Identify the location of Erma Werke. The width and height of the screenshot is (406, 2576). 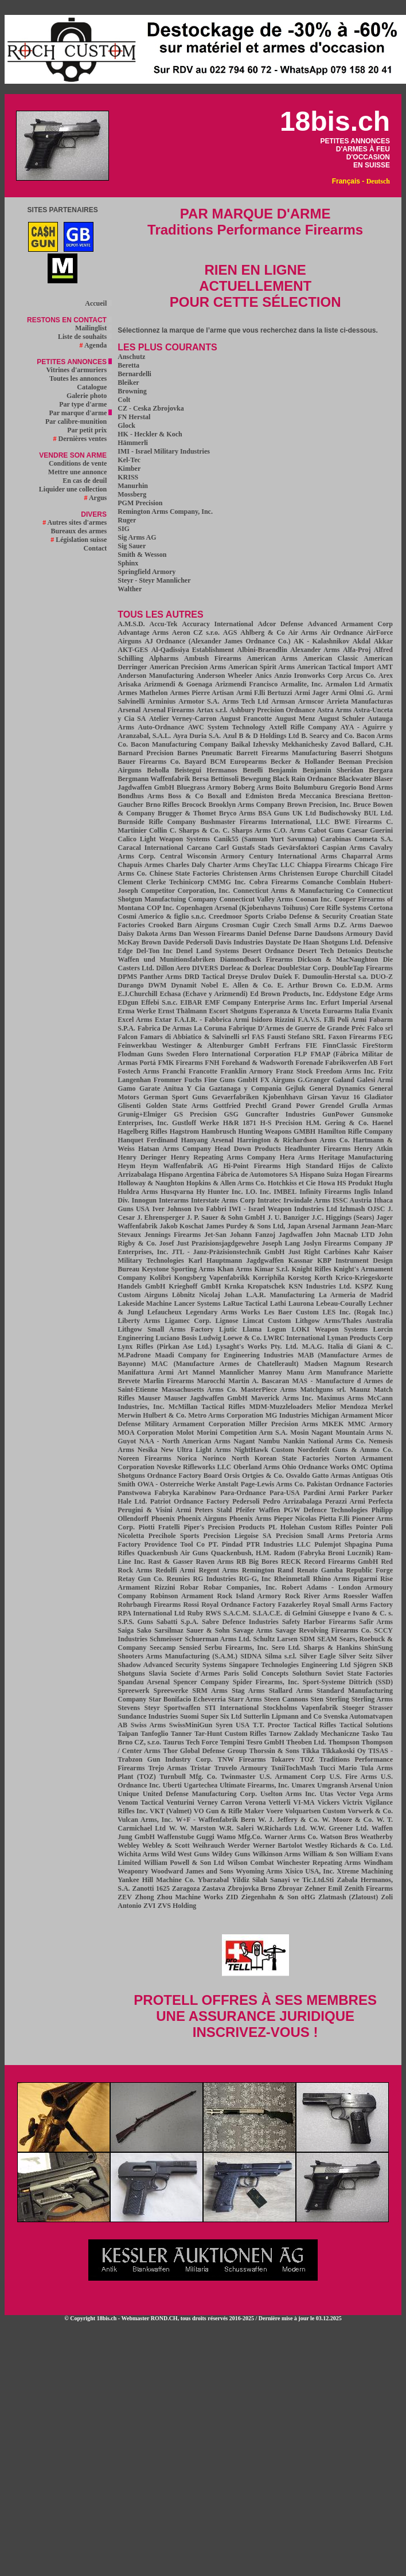
(137, 1011).